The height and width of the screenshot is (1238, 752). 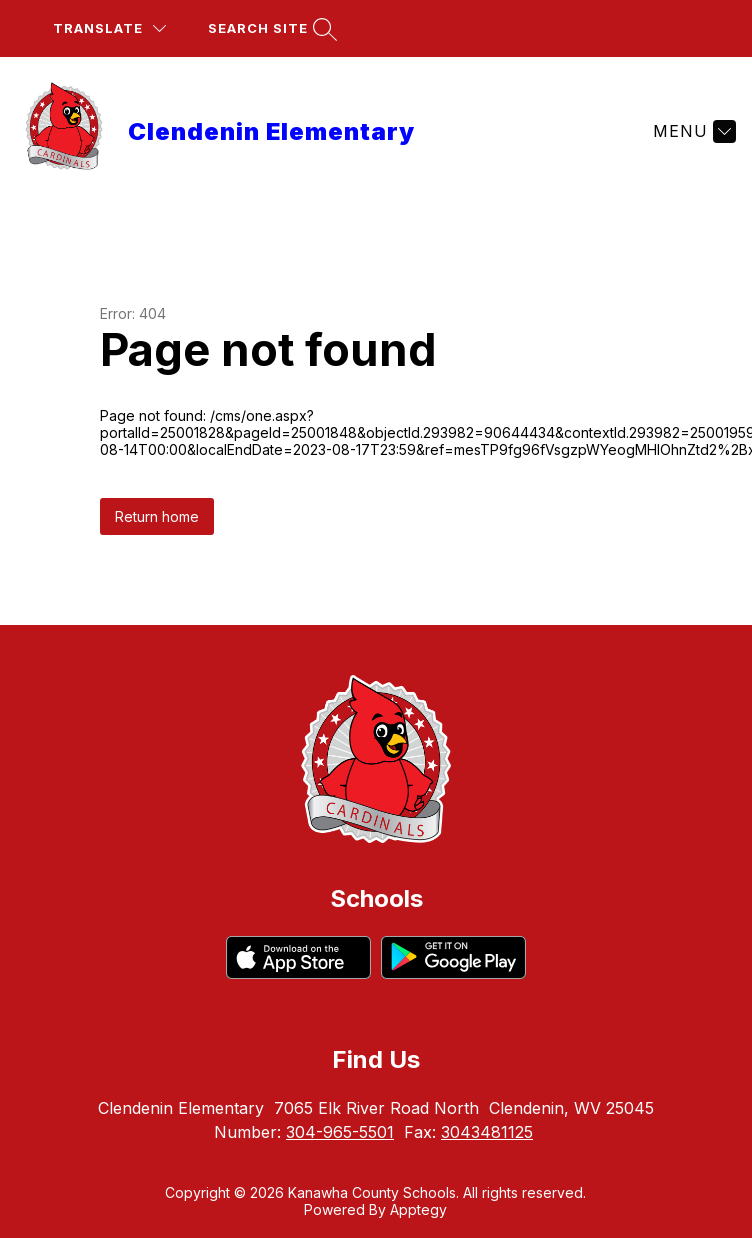 I want to click on [Translate Site], so click(x=109, y=28).